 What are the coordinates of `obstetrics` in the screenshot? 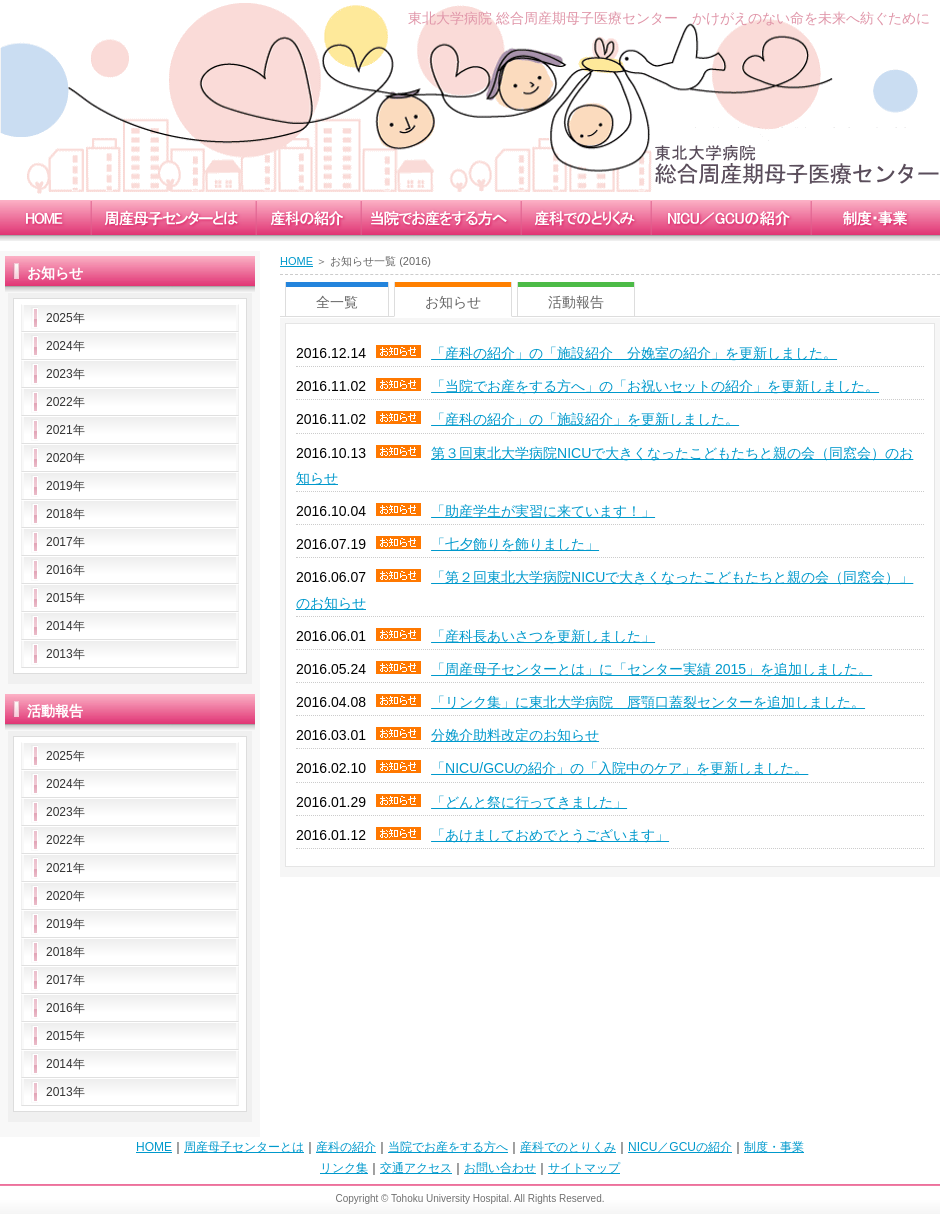 It's located at (307, 217).